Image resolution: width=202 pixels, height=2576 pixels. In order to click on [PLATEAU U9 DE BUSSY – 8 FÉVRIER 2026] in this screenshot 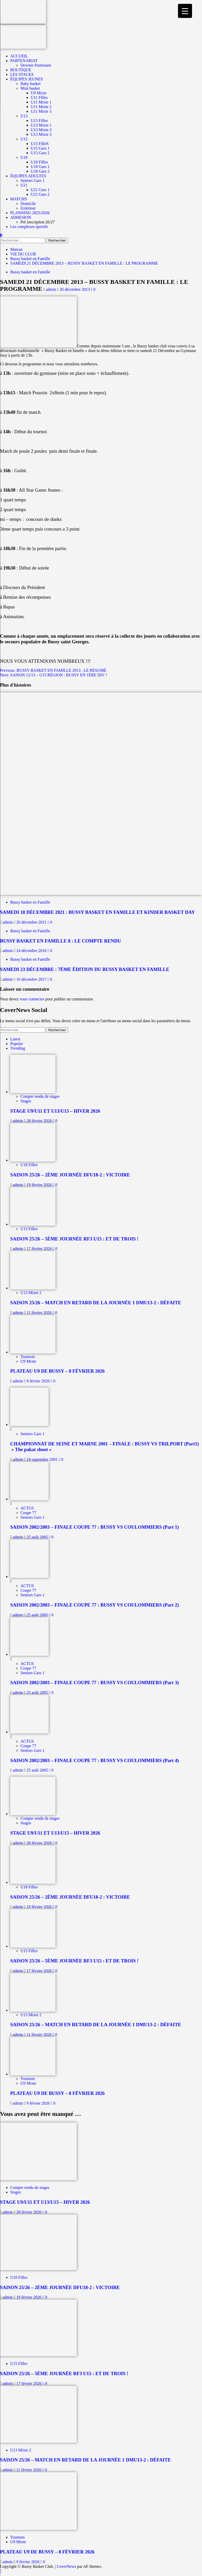, I will do `click(32, 1352)`.